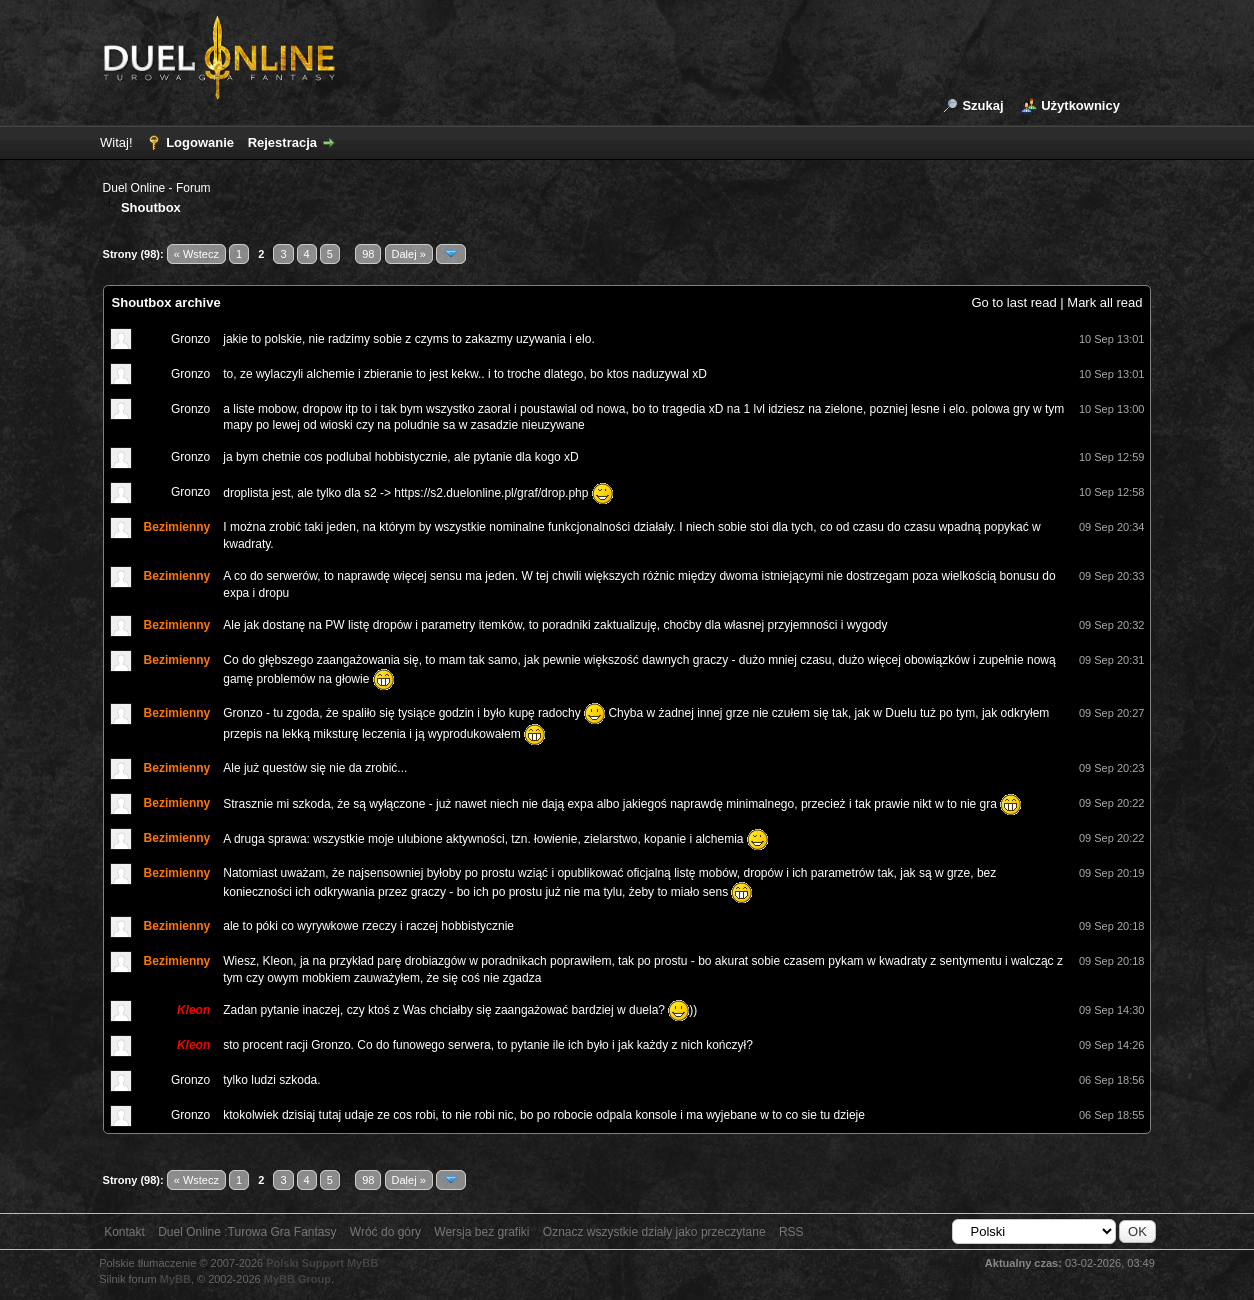 The width and height of the screenshot is (1254, 1300). I want to click on Wersja bez grafiki, so click(481, 1232).